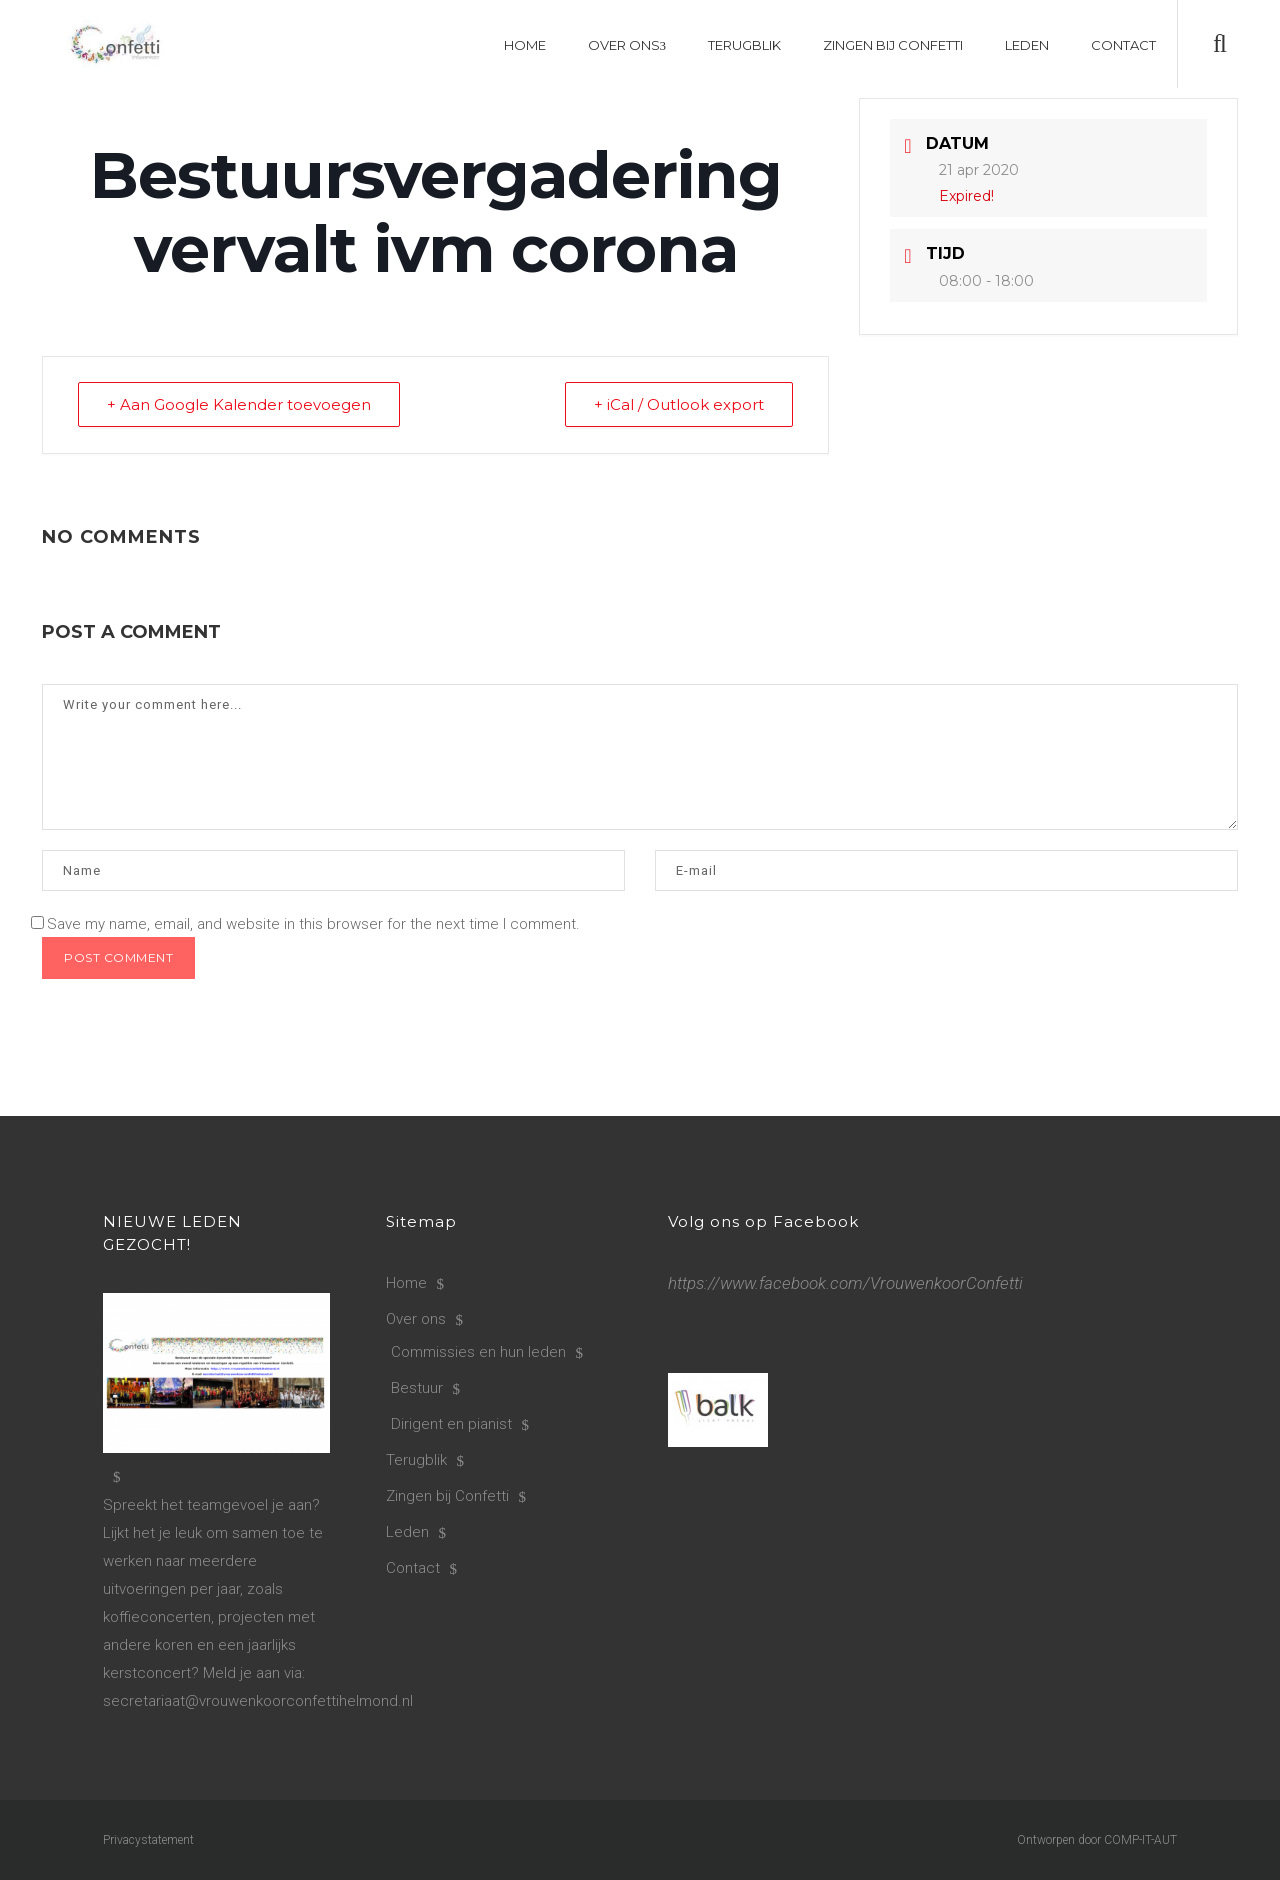 This screenshot has height=1880, width=1280. What do you see at coordinates (406, 1283) in the screenshot?
I see `Home` at bounding box center [406, 1283].